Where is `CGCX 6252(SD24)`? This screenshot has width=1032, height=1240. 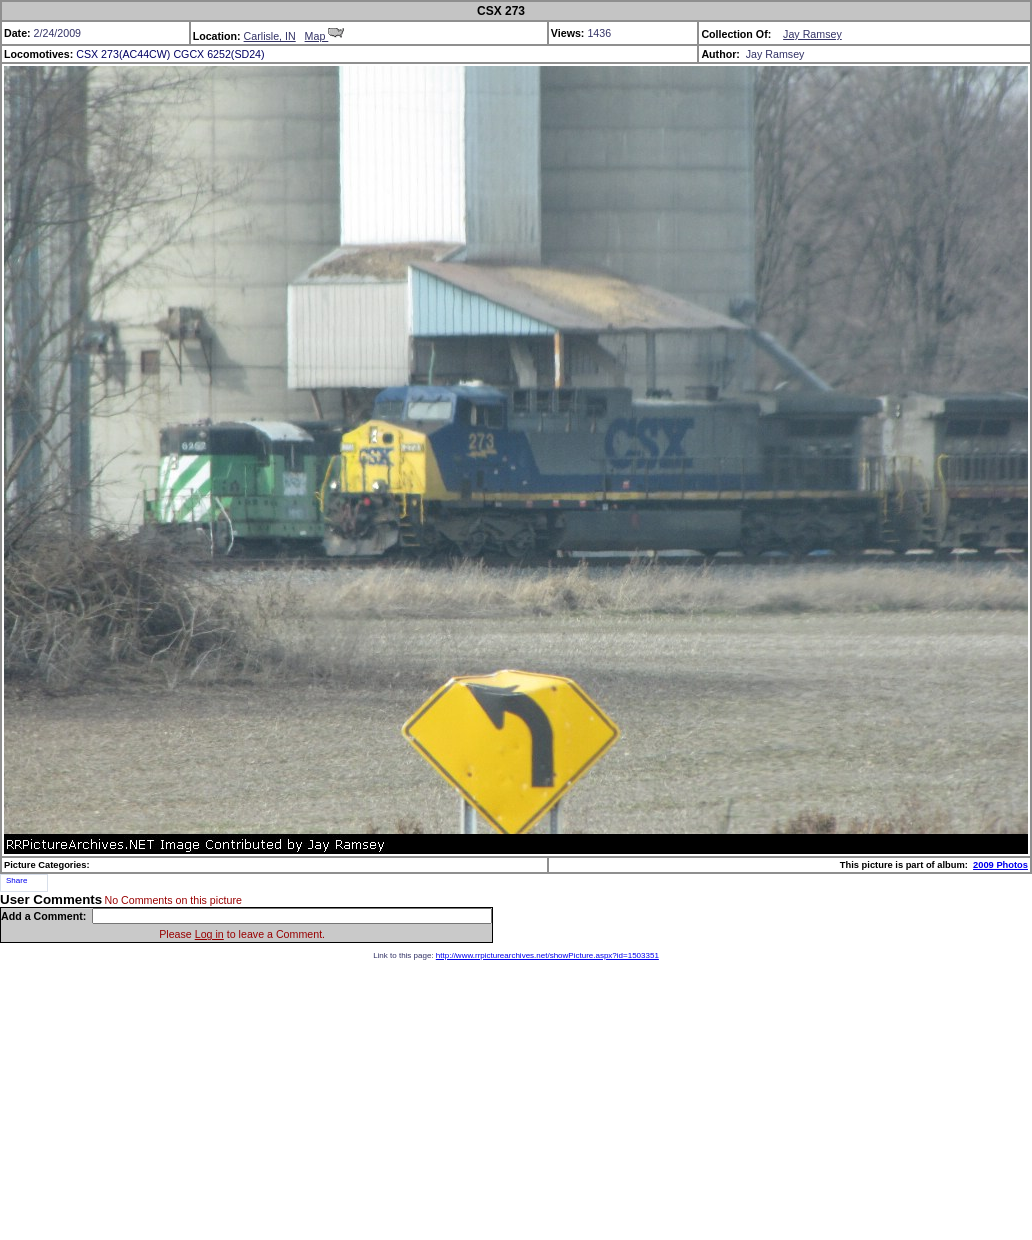 CGCX 6252(SD24) is located at coordinates (218, 54).